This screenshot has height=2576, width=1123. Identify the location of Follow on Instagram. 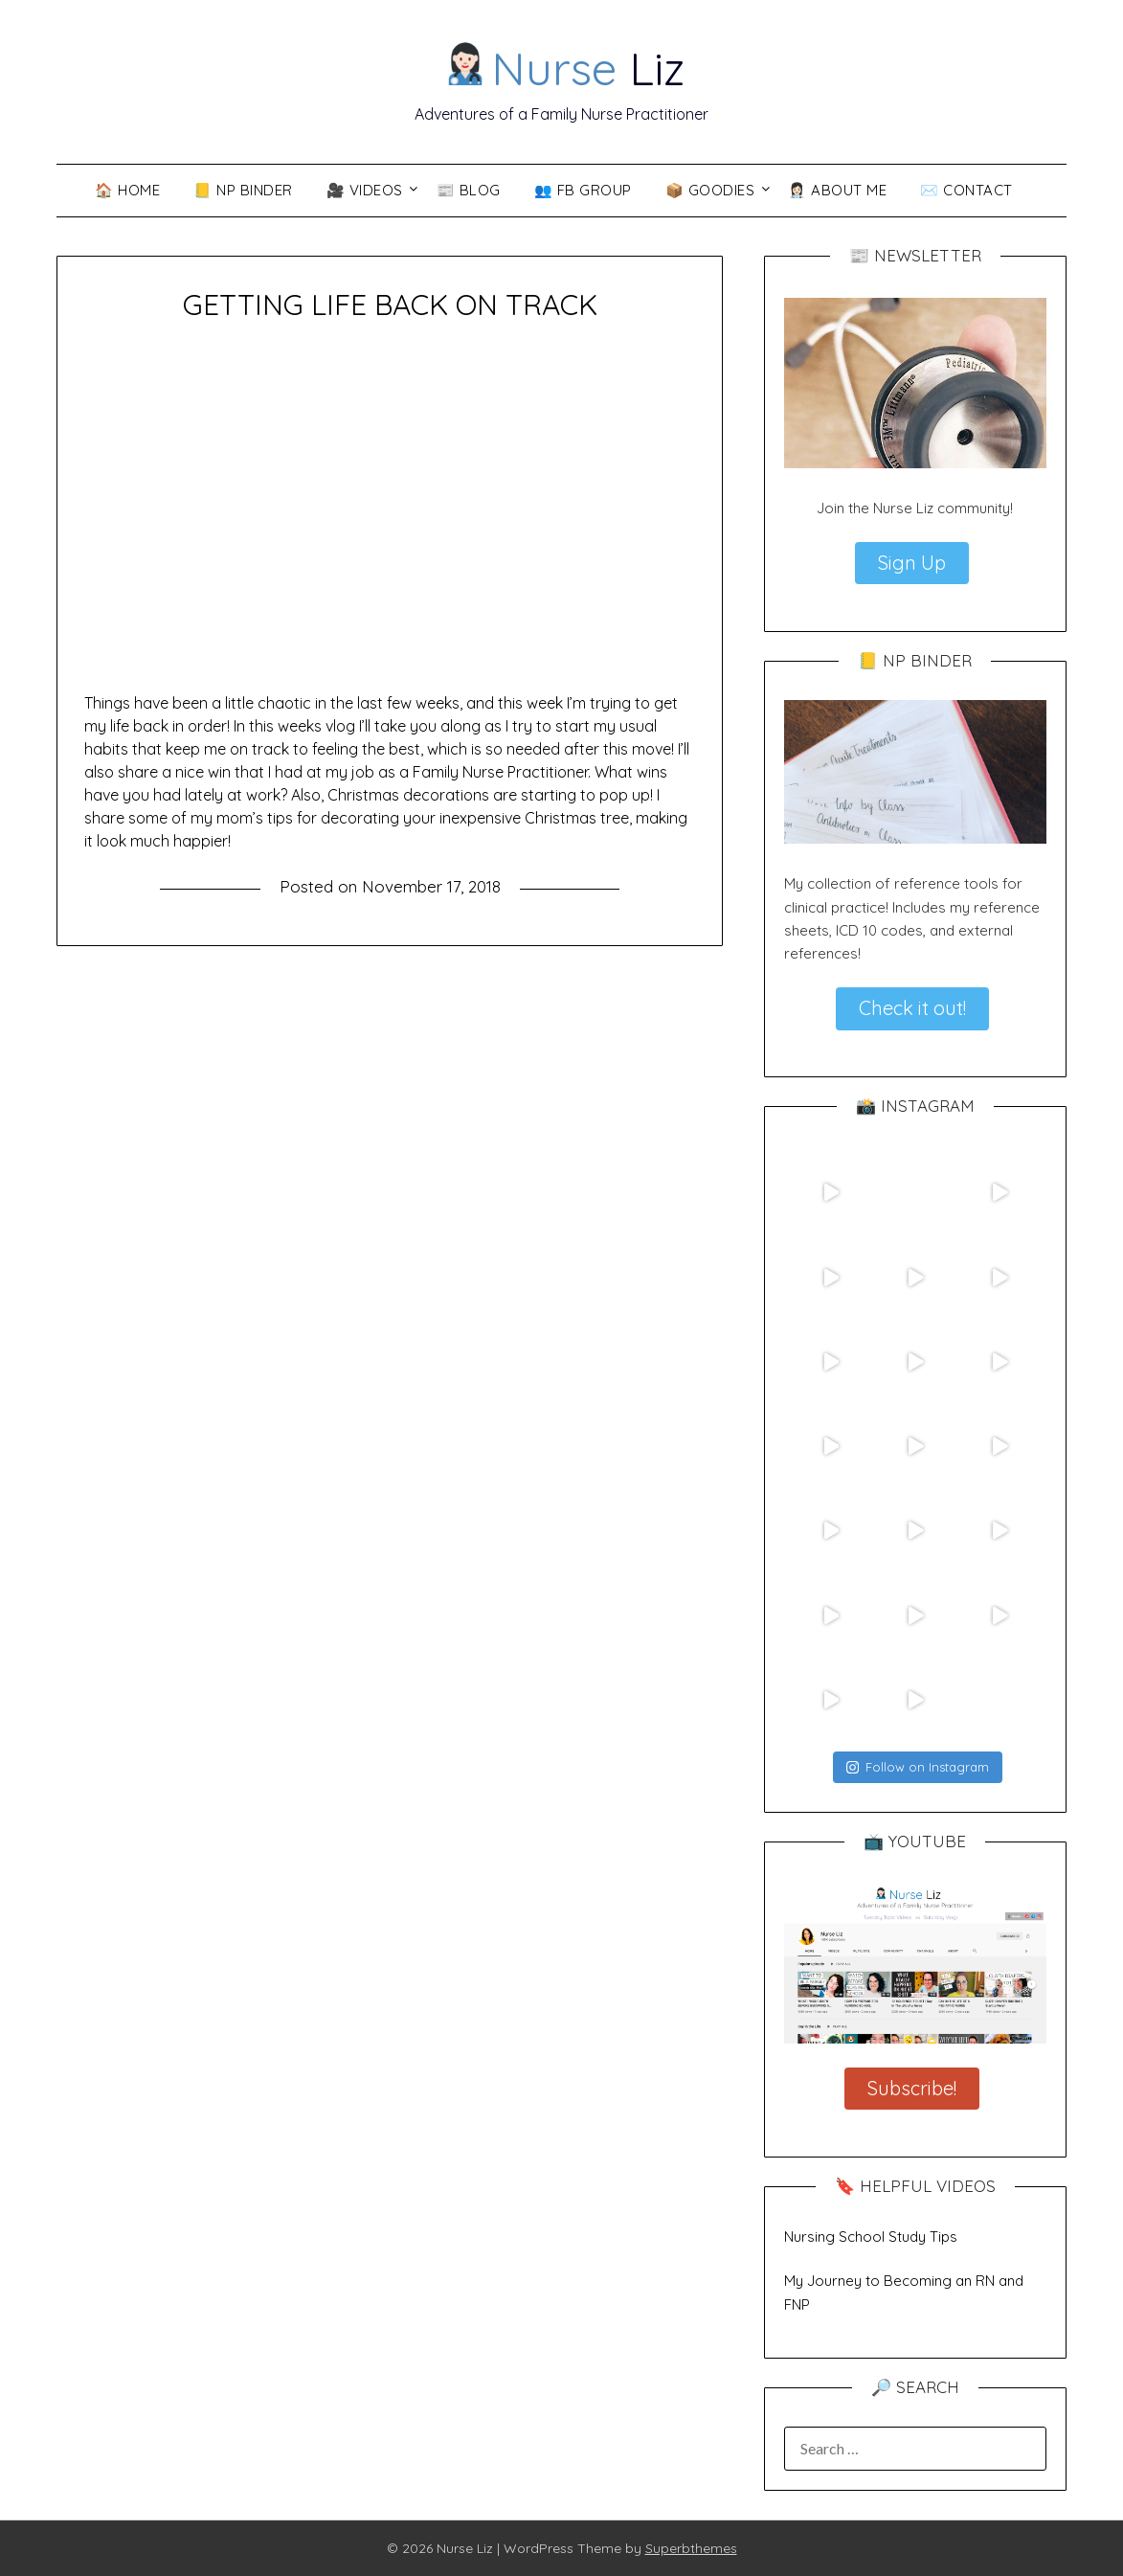
(917, 1766).